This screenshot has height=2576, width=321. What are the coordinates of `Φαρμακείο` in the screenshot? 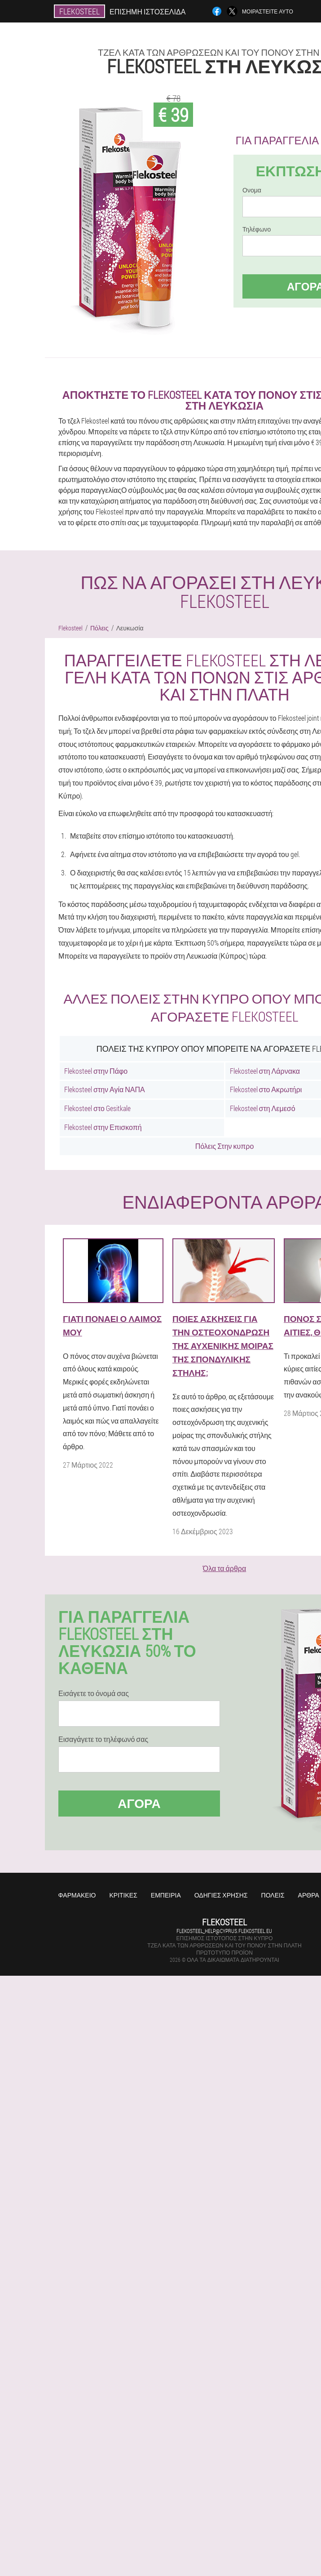 It's located at (77, 1895).